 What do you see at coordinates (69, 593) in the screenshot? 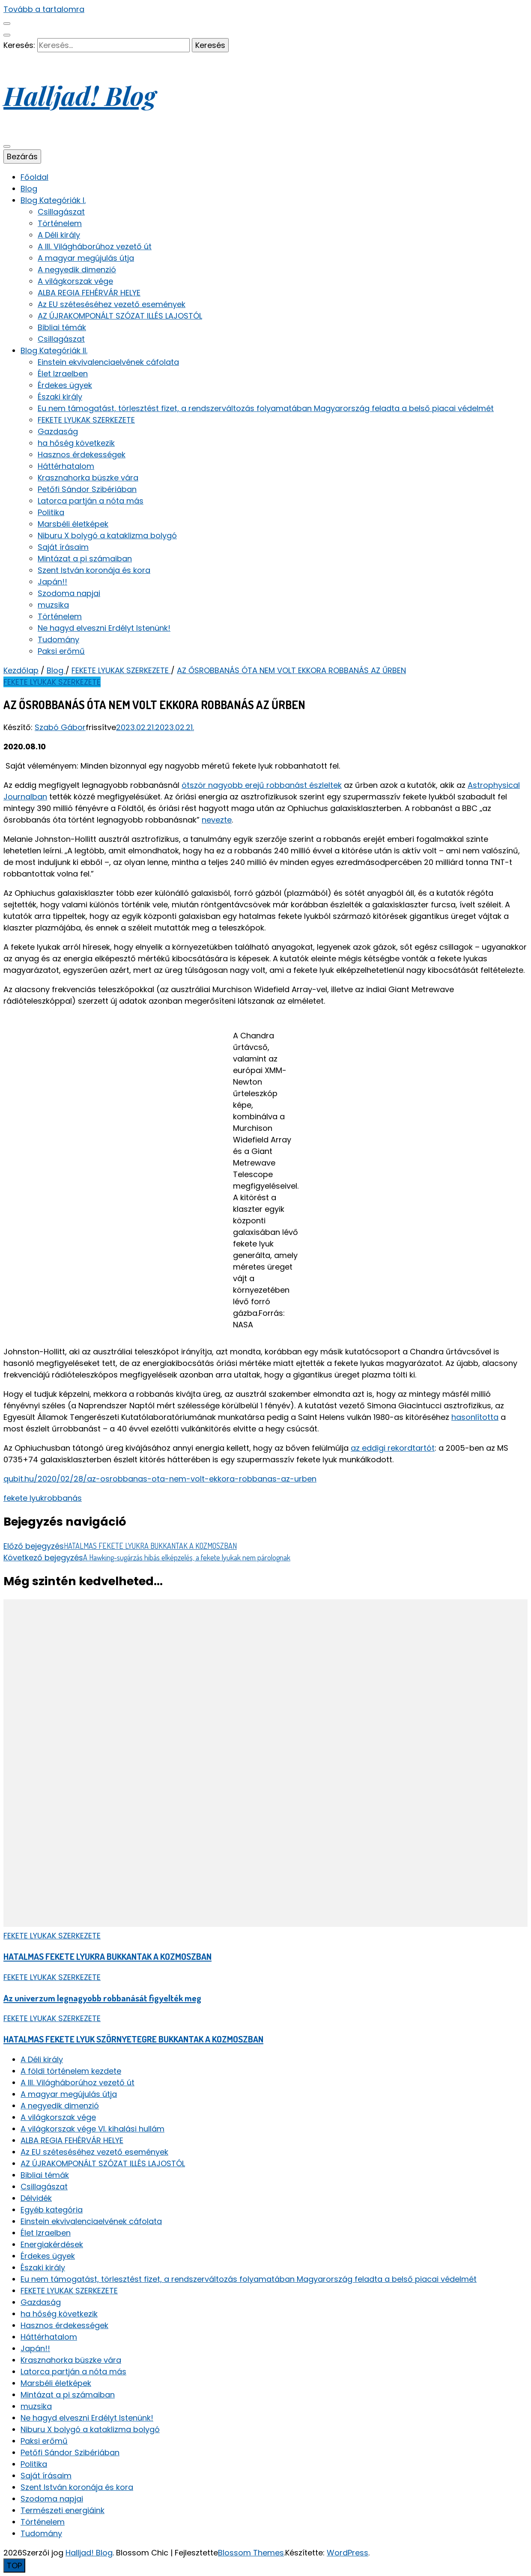
I see `Szodoma napjai` at bounding box center [69, 593].